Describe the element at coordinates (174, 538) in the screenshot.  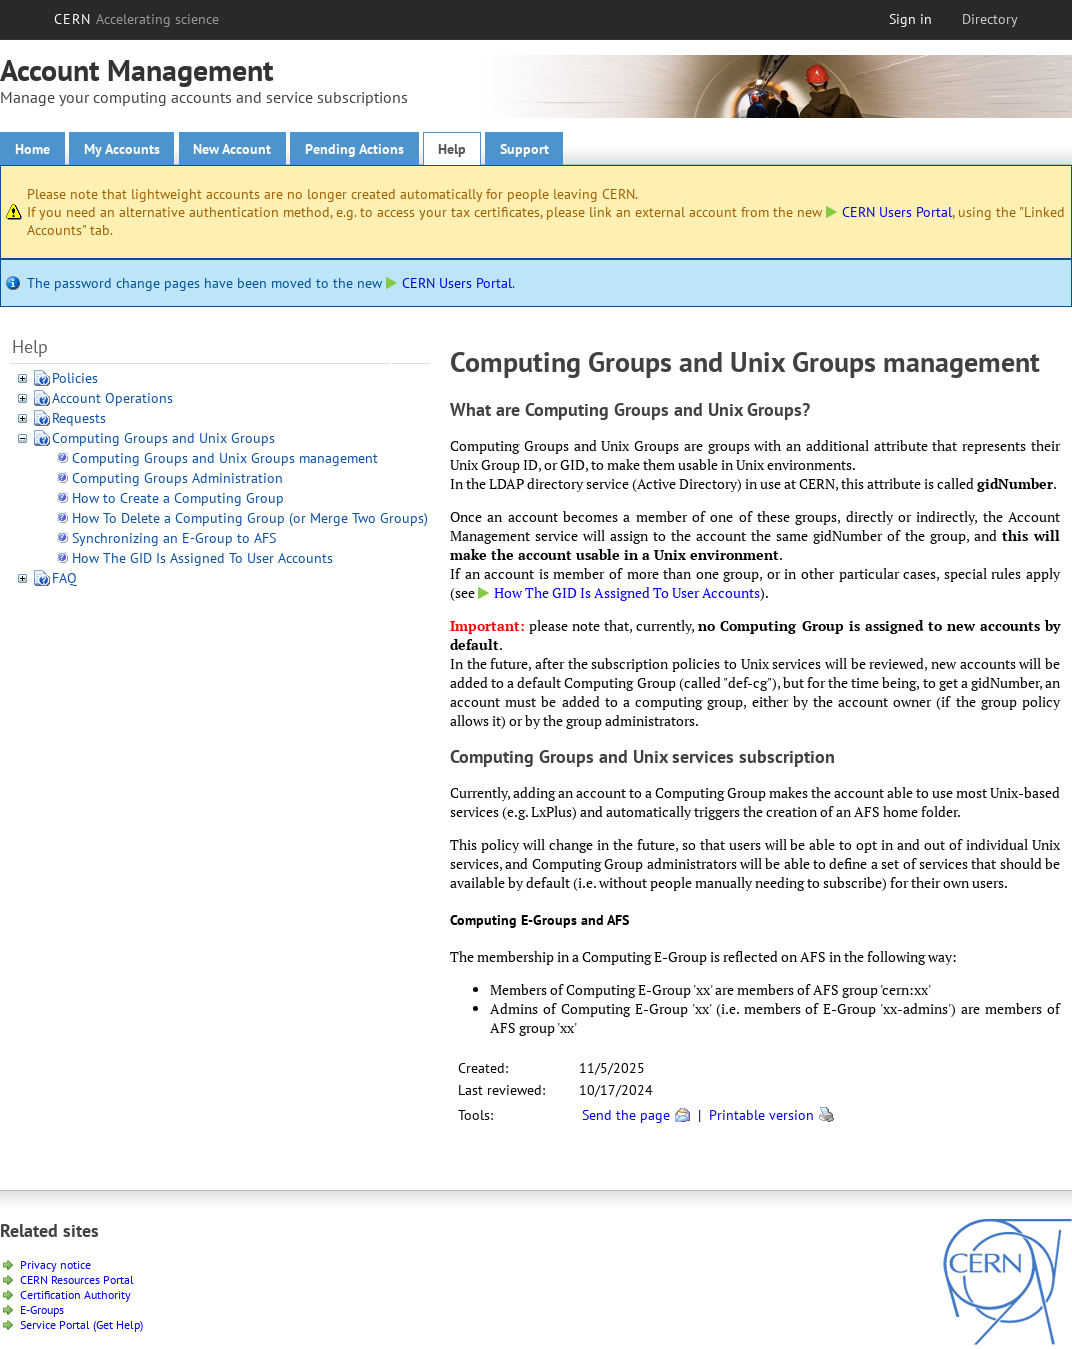
I see `Synchronizing an E-Group to AFS` at that location.